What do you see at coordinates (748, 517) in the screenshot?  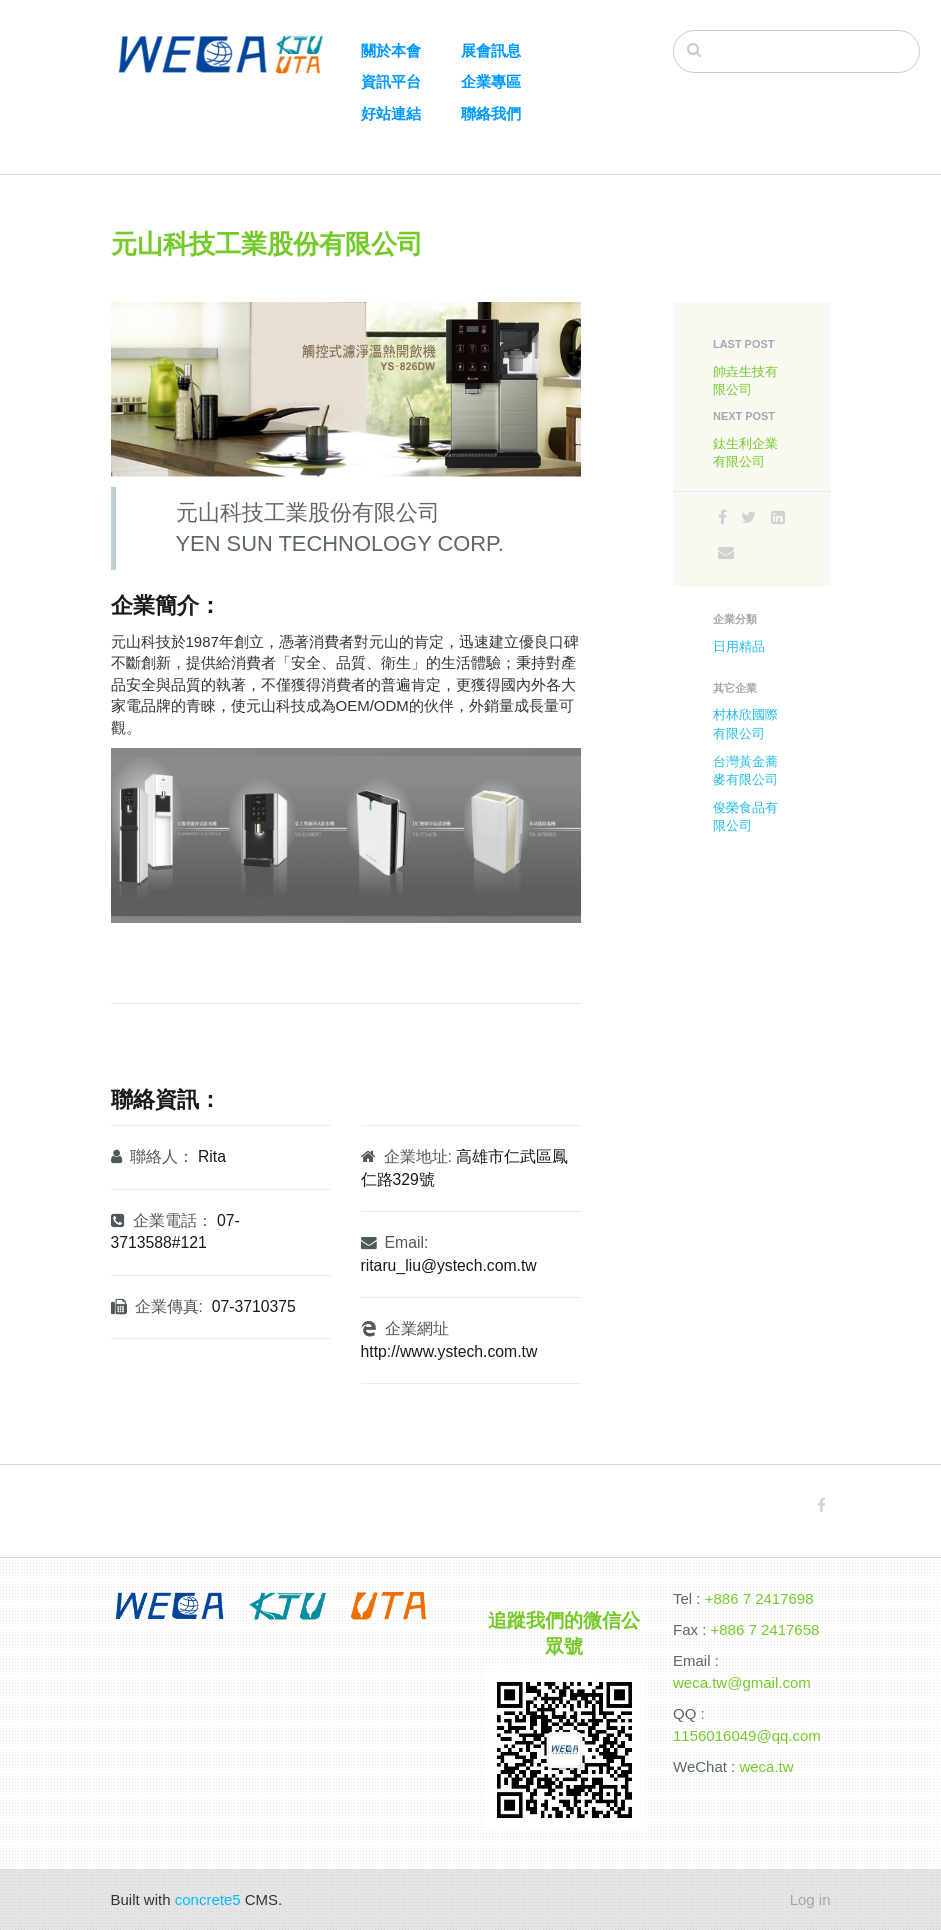 I see `[Twitter]` at bounding box center [748, 517].